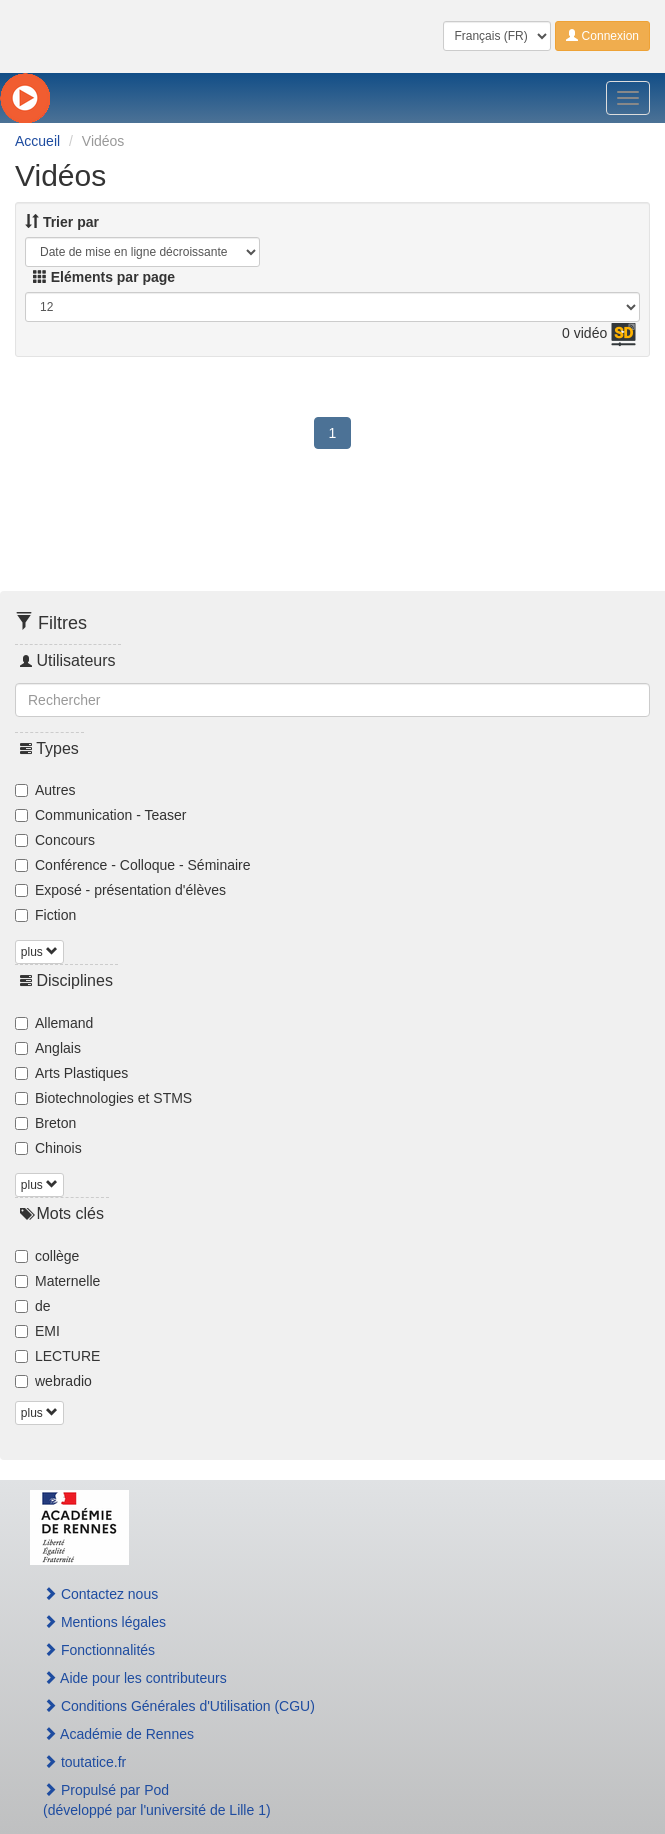  What do you see at coordinates (179, 1706) in the screenshot?
I see `Conditions Générales d'Utilisation (CGU)` at bounding box center [179, 1706].